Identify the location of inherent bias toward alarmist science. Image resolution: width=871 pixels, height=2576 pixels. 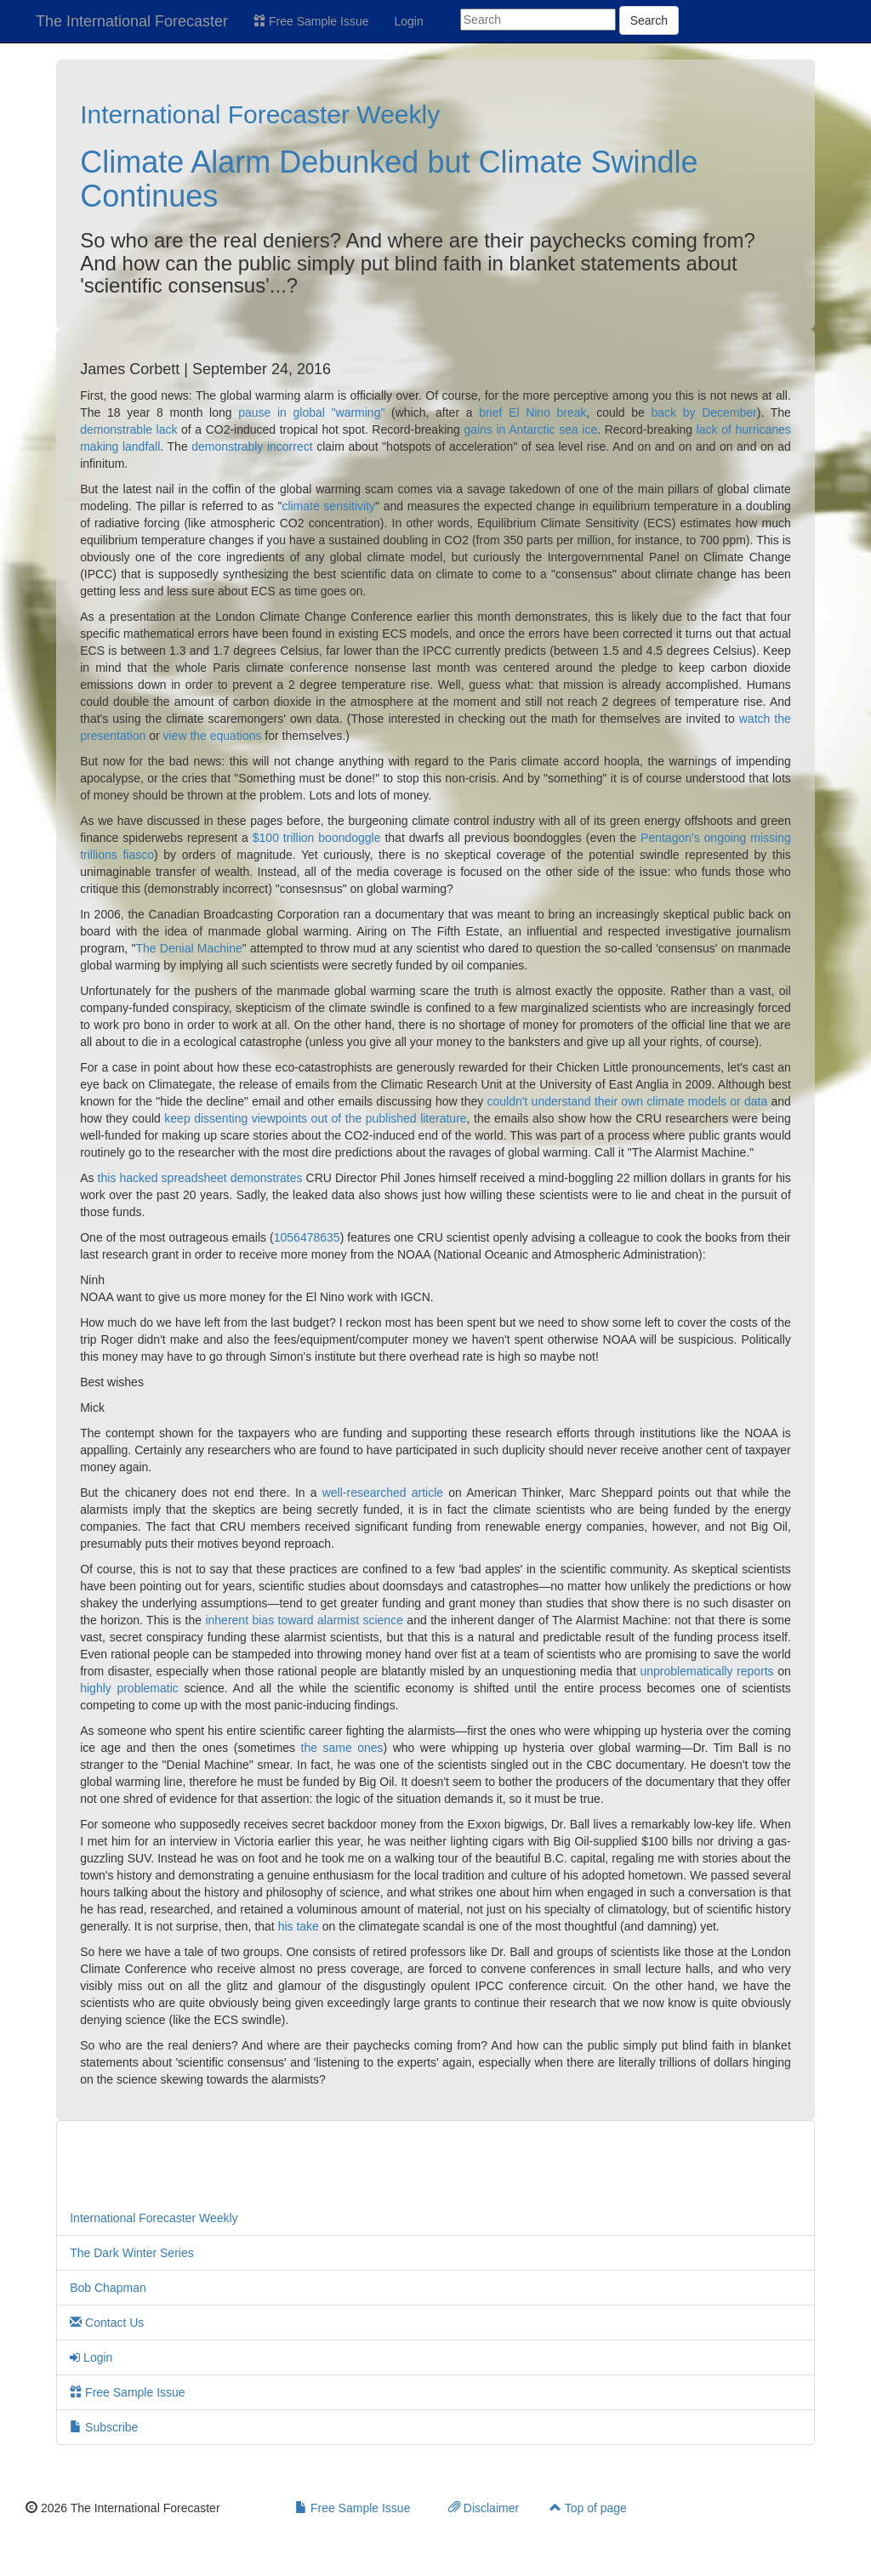
(304, 1620).